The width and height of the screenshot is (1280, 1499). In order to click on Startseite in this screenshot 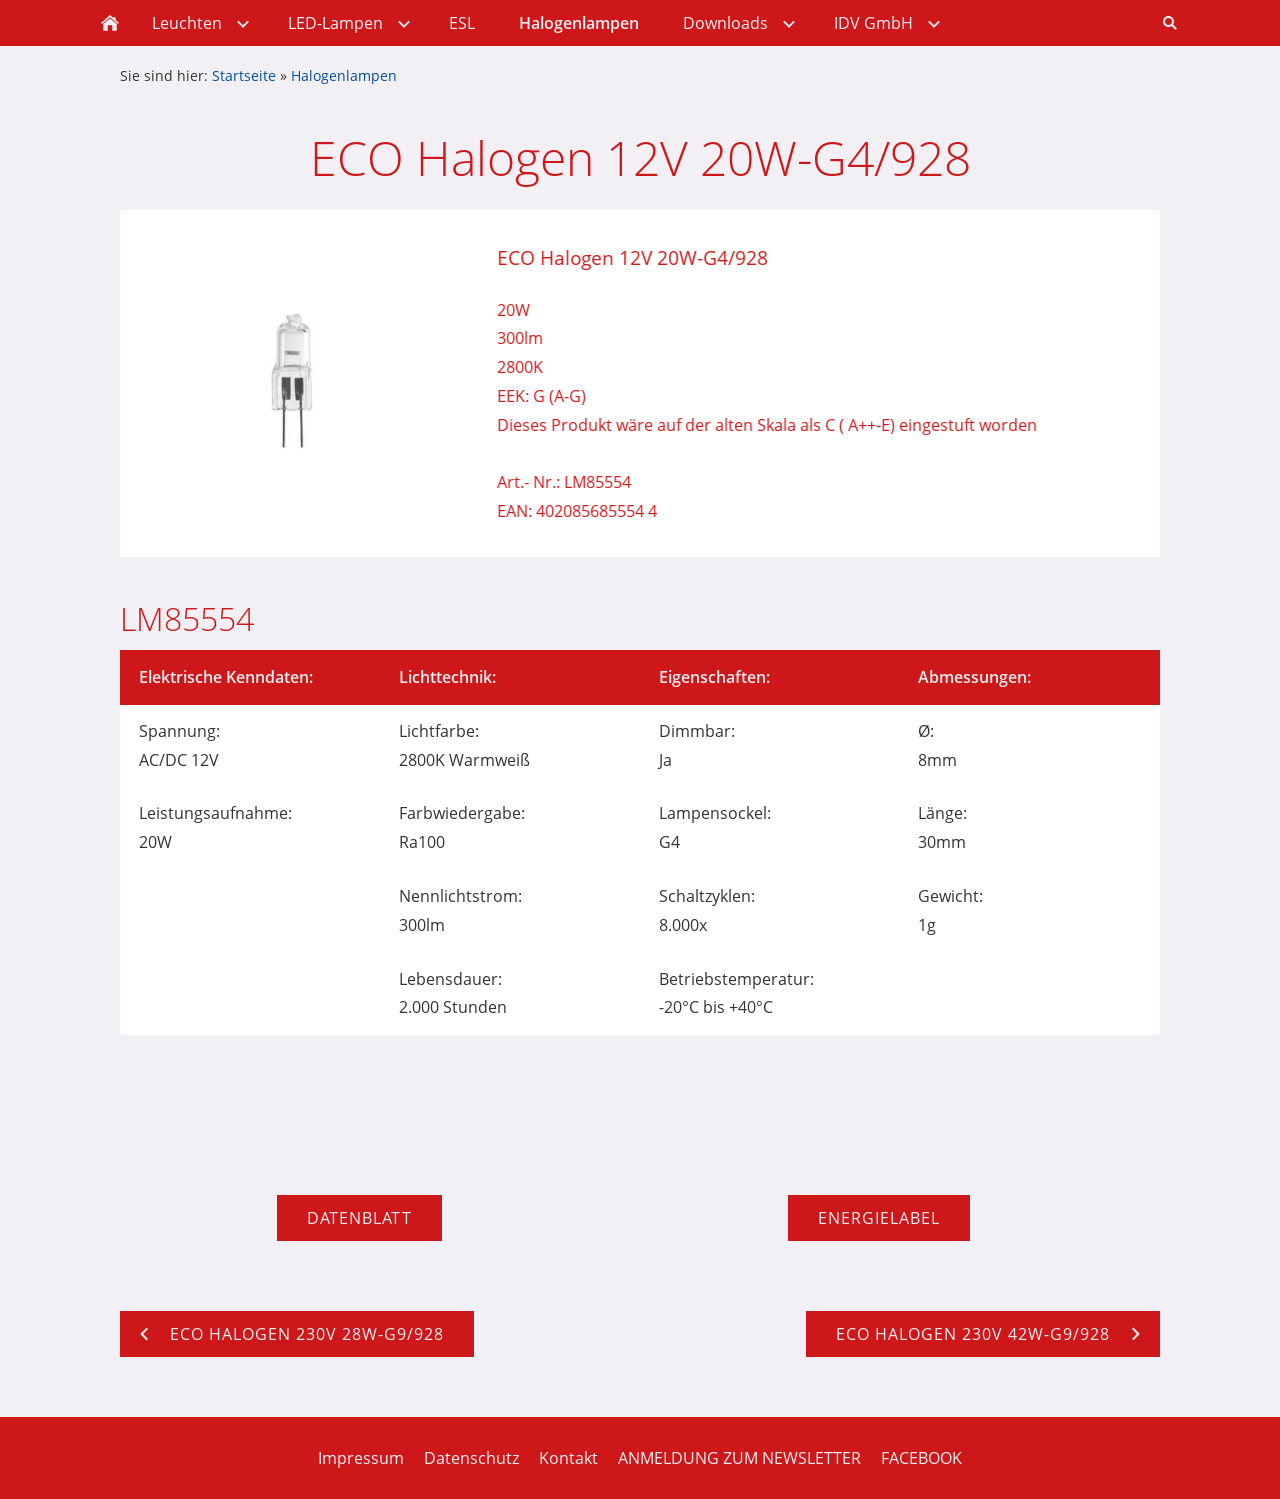, I will do `click(244, 75)`.